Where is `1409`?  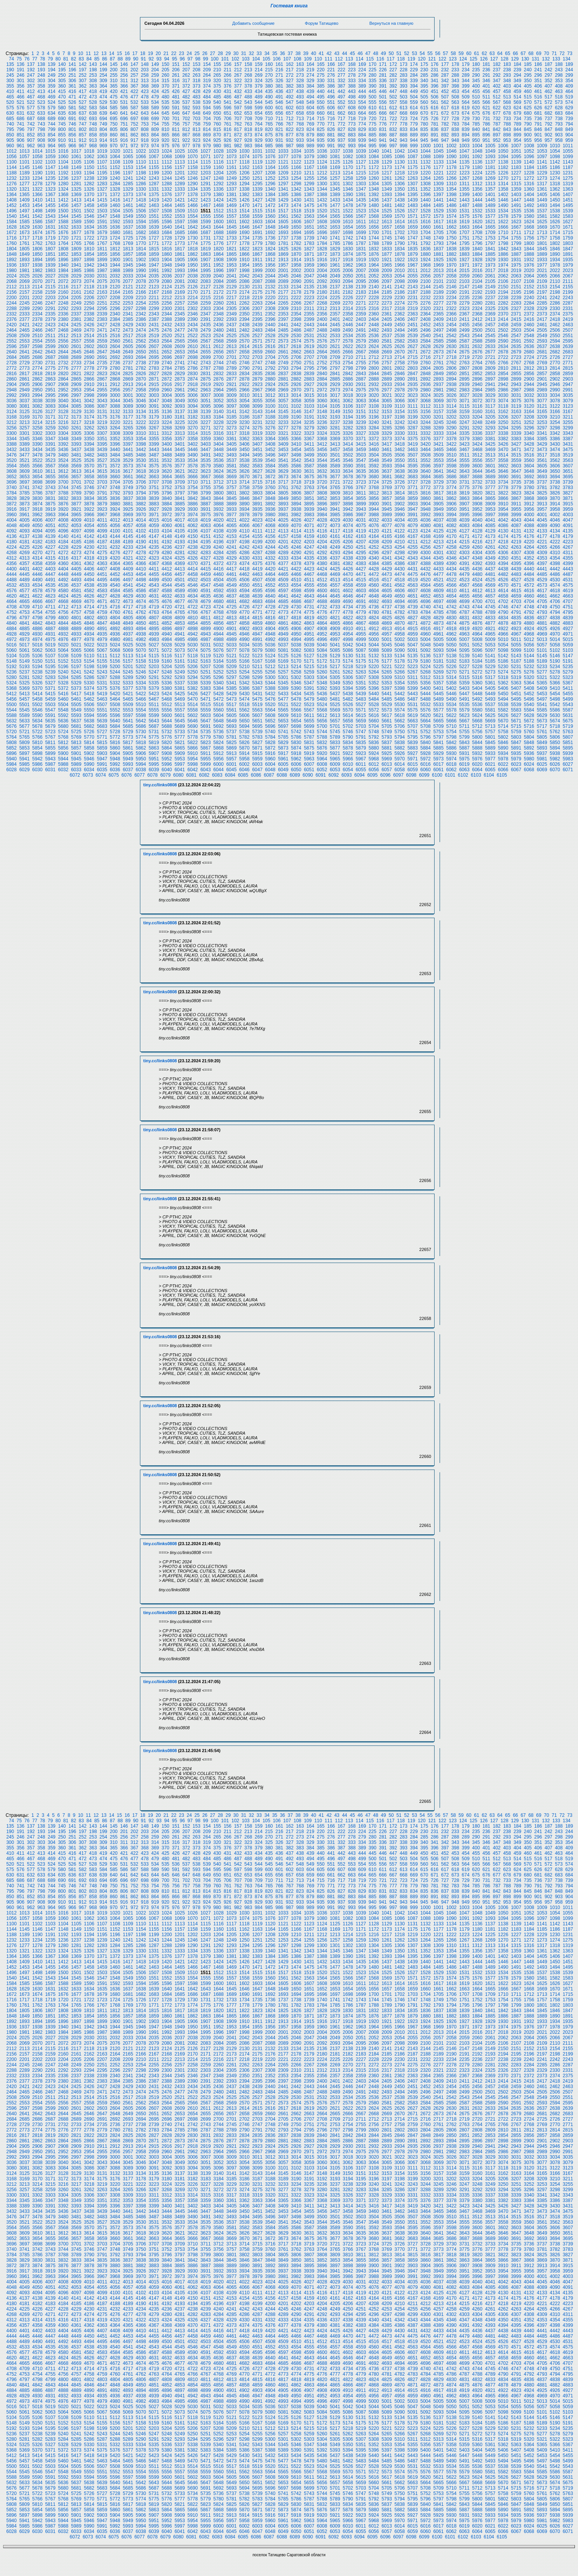
1409 is located at coordinates (24, 200).